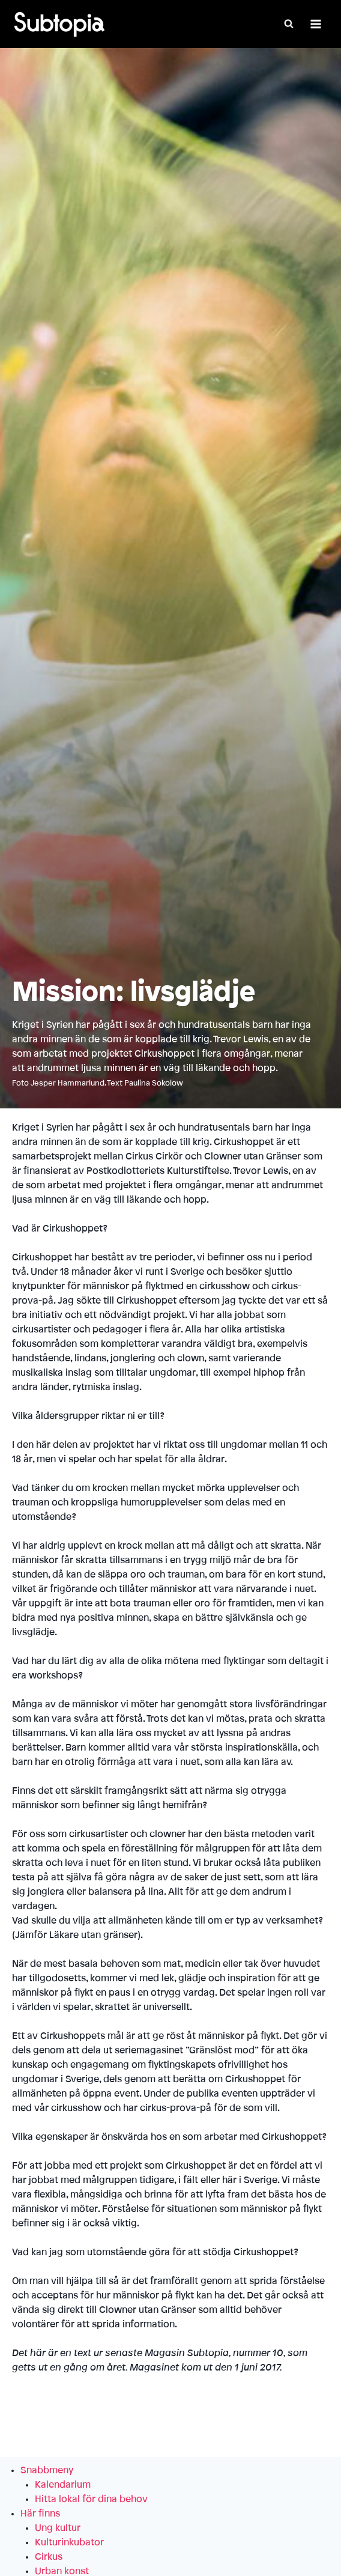 The image size is (341, 2576). I want to click on Snabbmeny, so click(46, 2470).